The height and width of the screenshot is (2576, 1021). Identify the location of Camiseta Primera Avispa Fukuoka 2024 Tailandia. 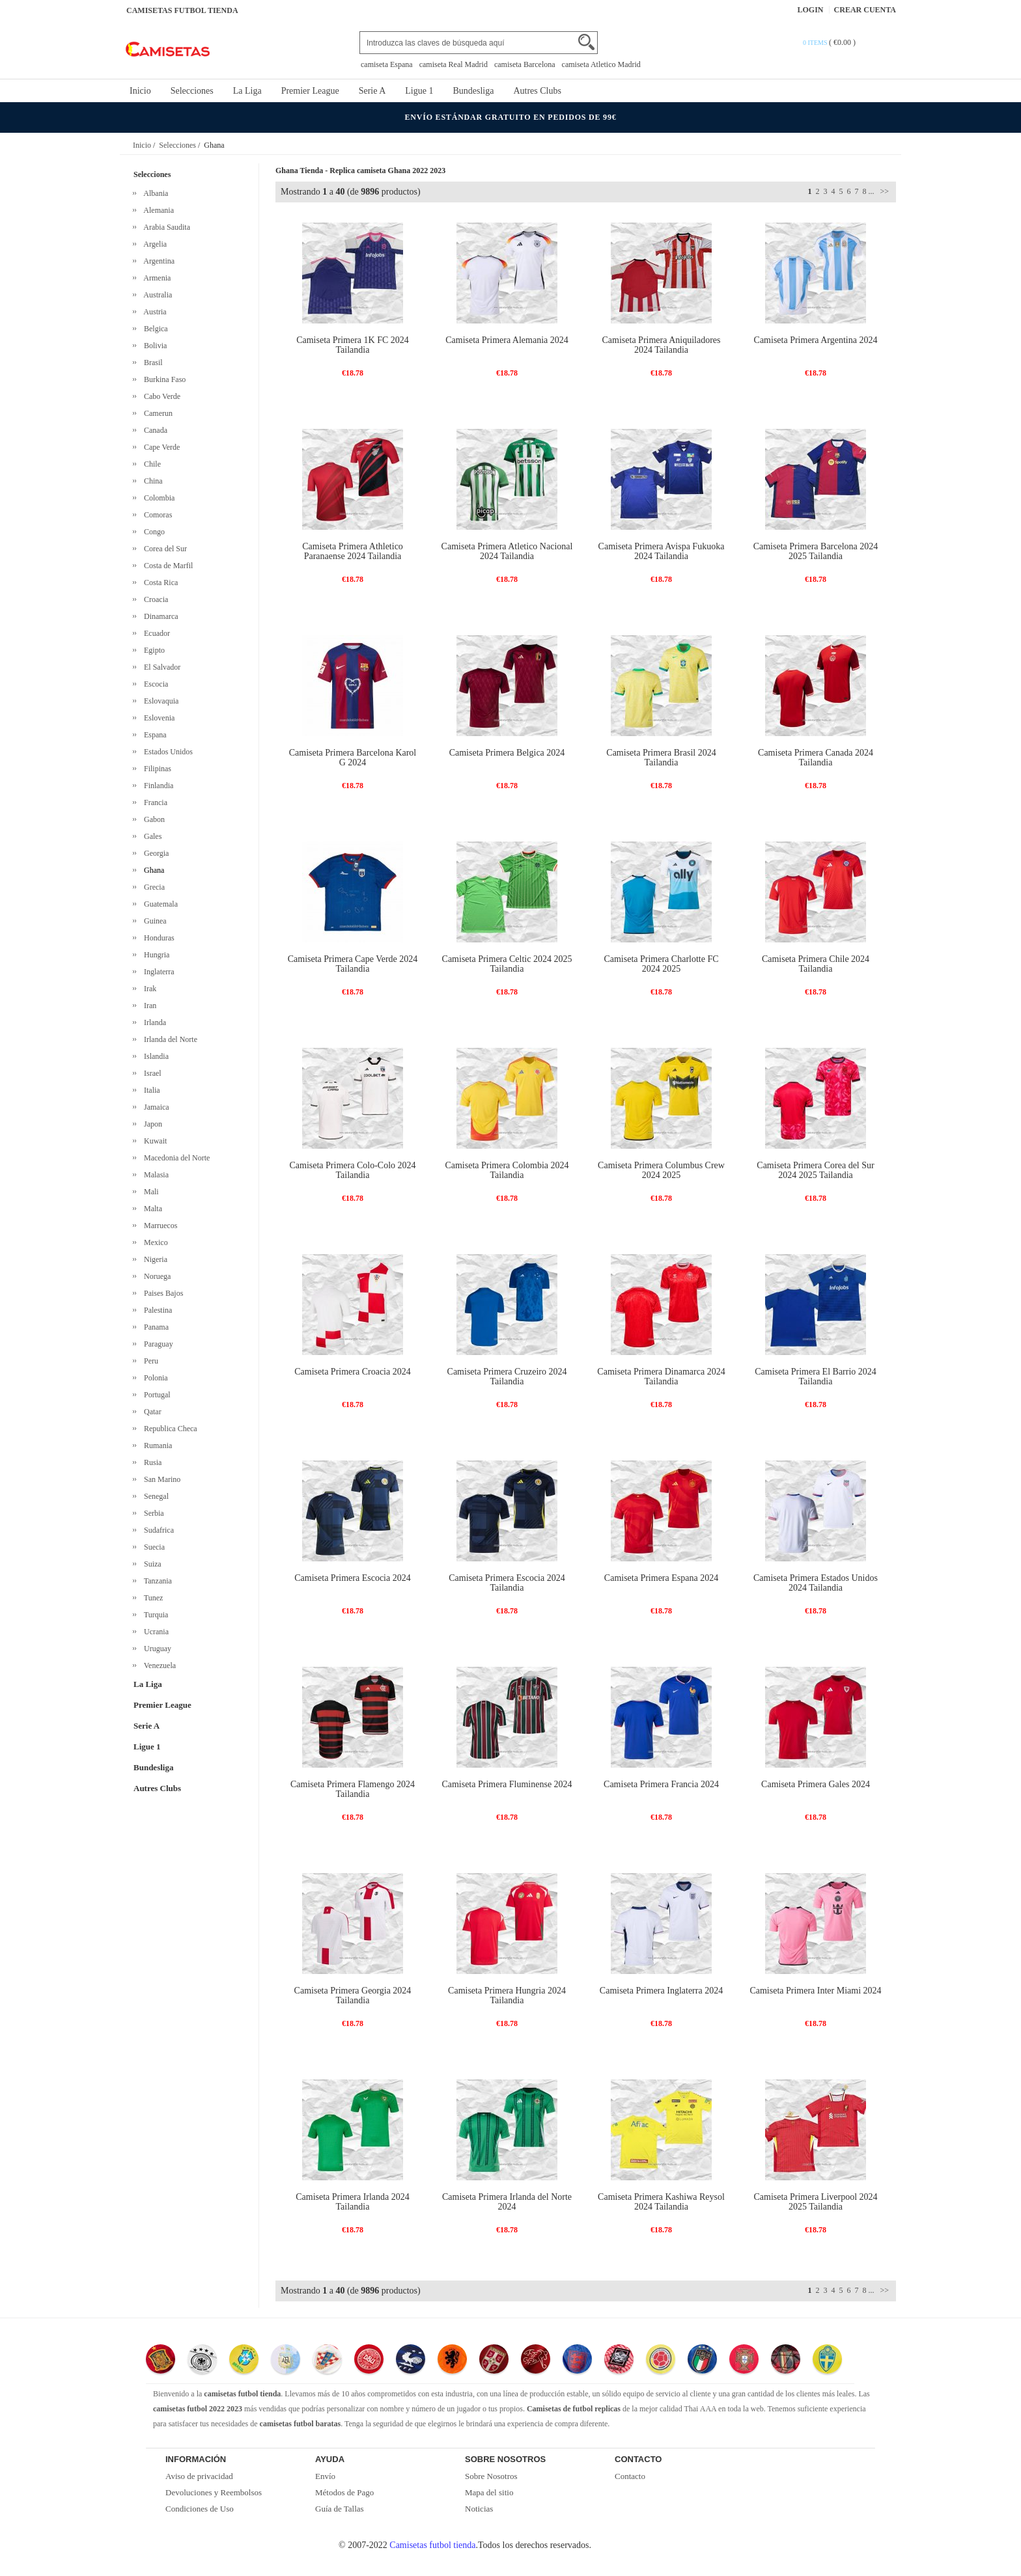
(661, 551).